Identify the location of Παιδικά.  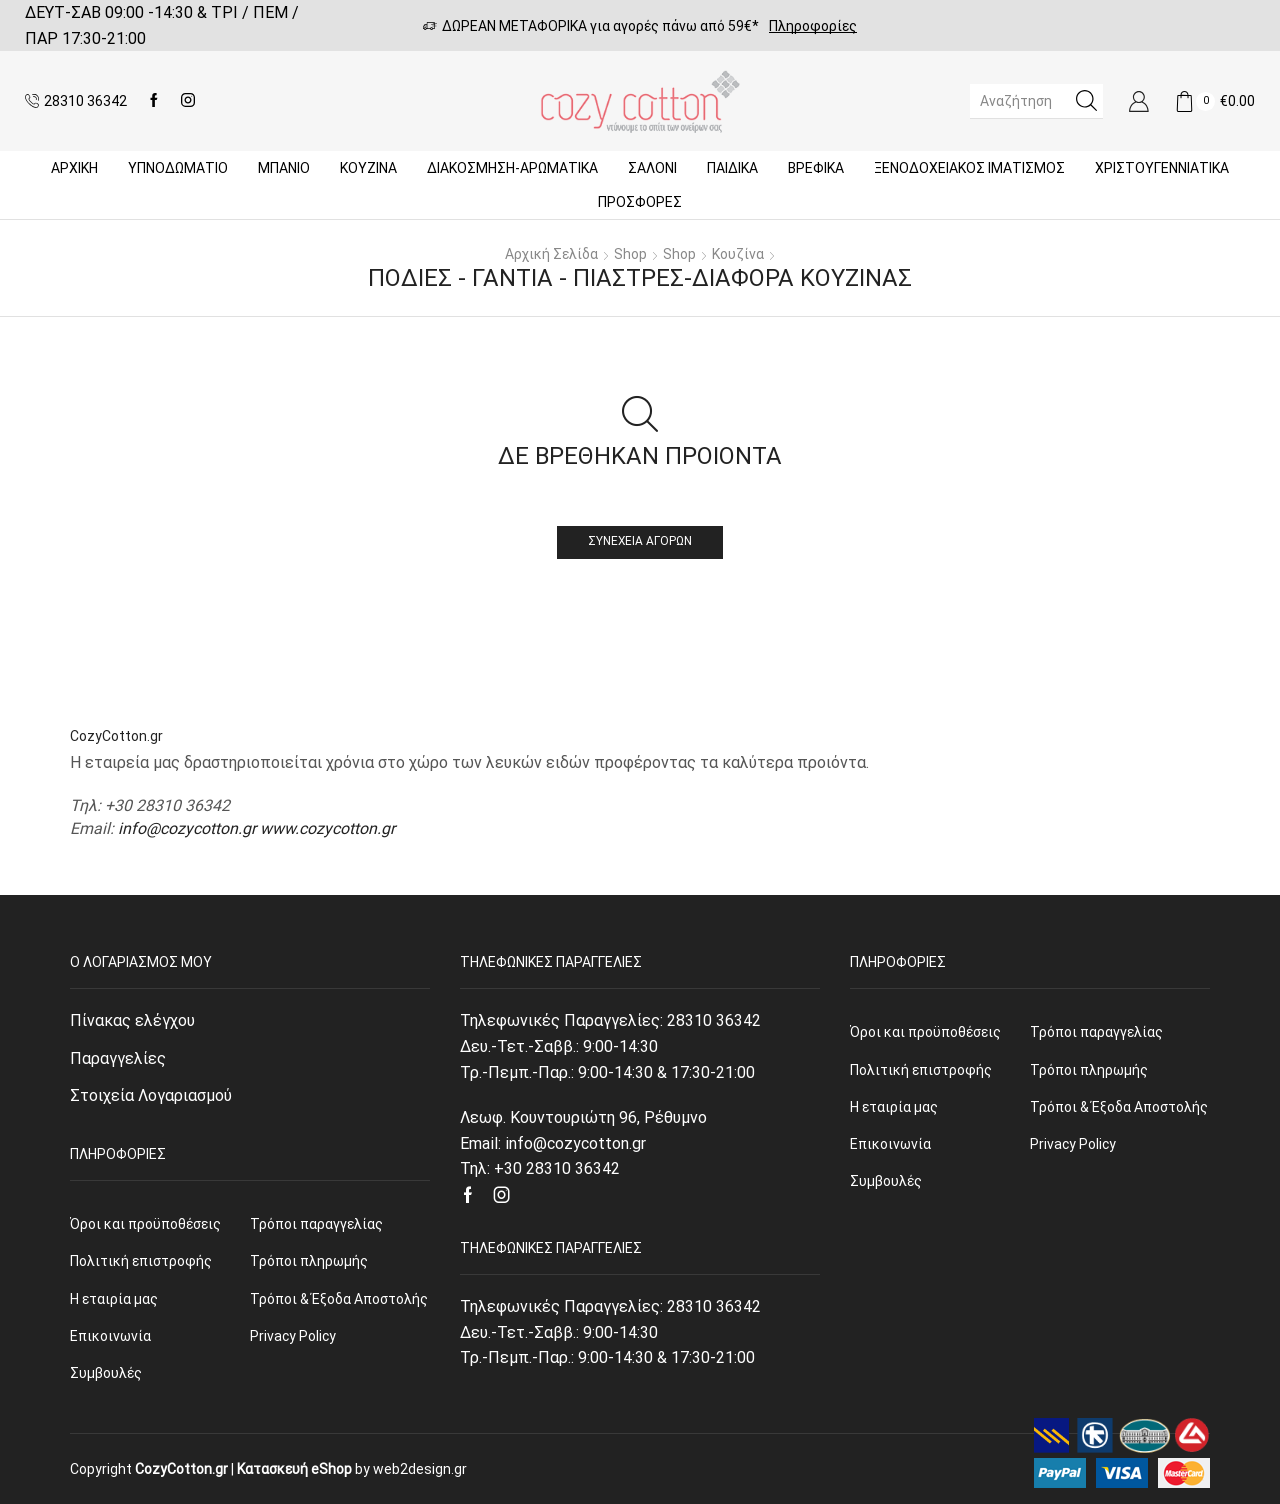
(732, 168).